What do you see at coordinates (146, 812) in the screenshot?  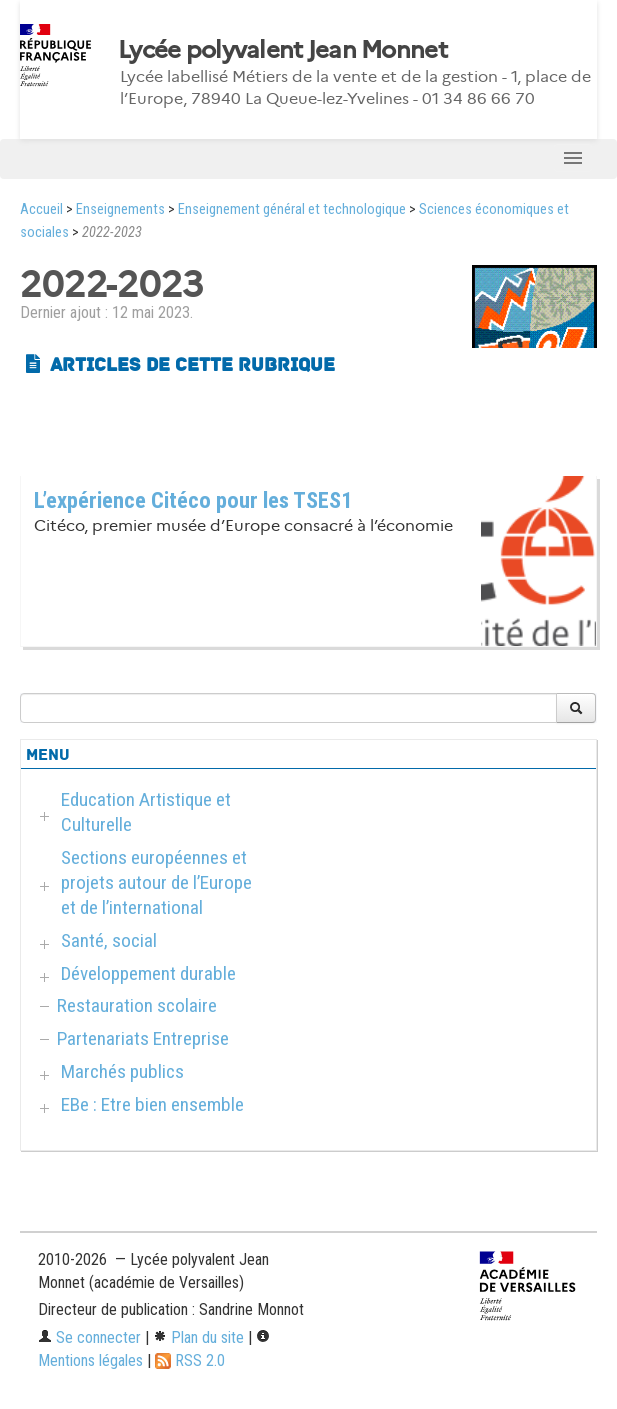 I see `Education Artistique et Culturelle` at bounding box center [146, 812].